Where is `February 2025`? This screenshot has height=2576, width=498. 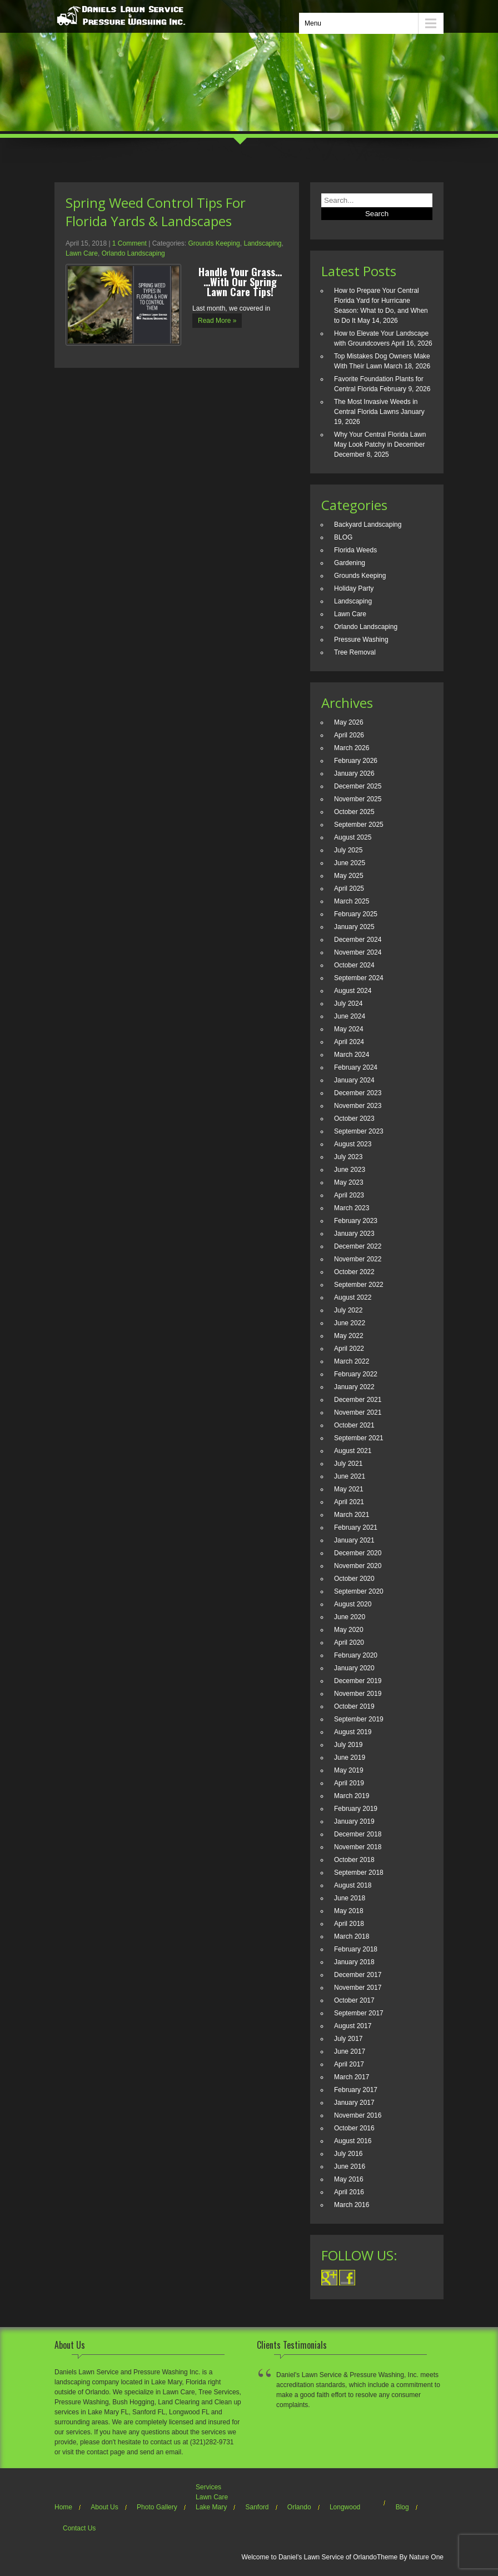 February 2025 is located at coordinates (355, 914).